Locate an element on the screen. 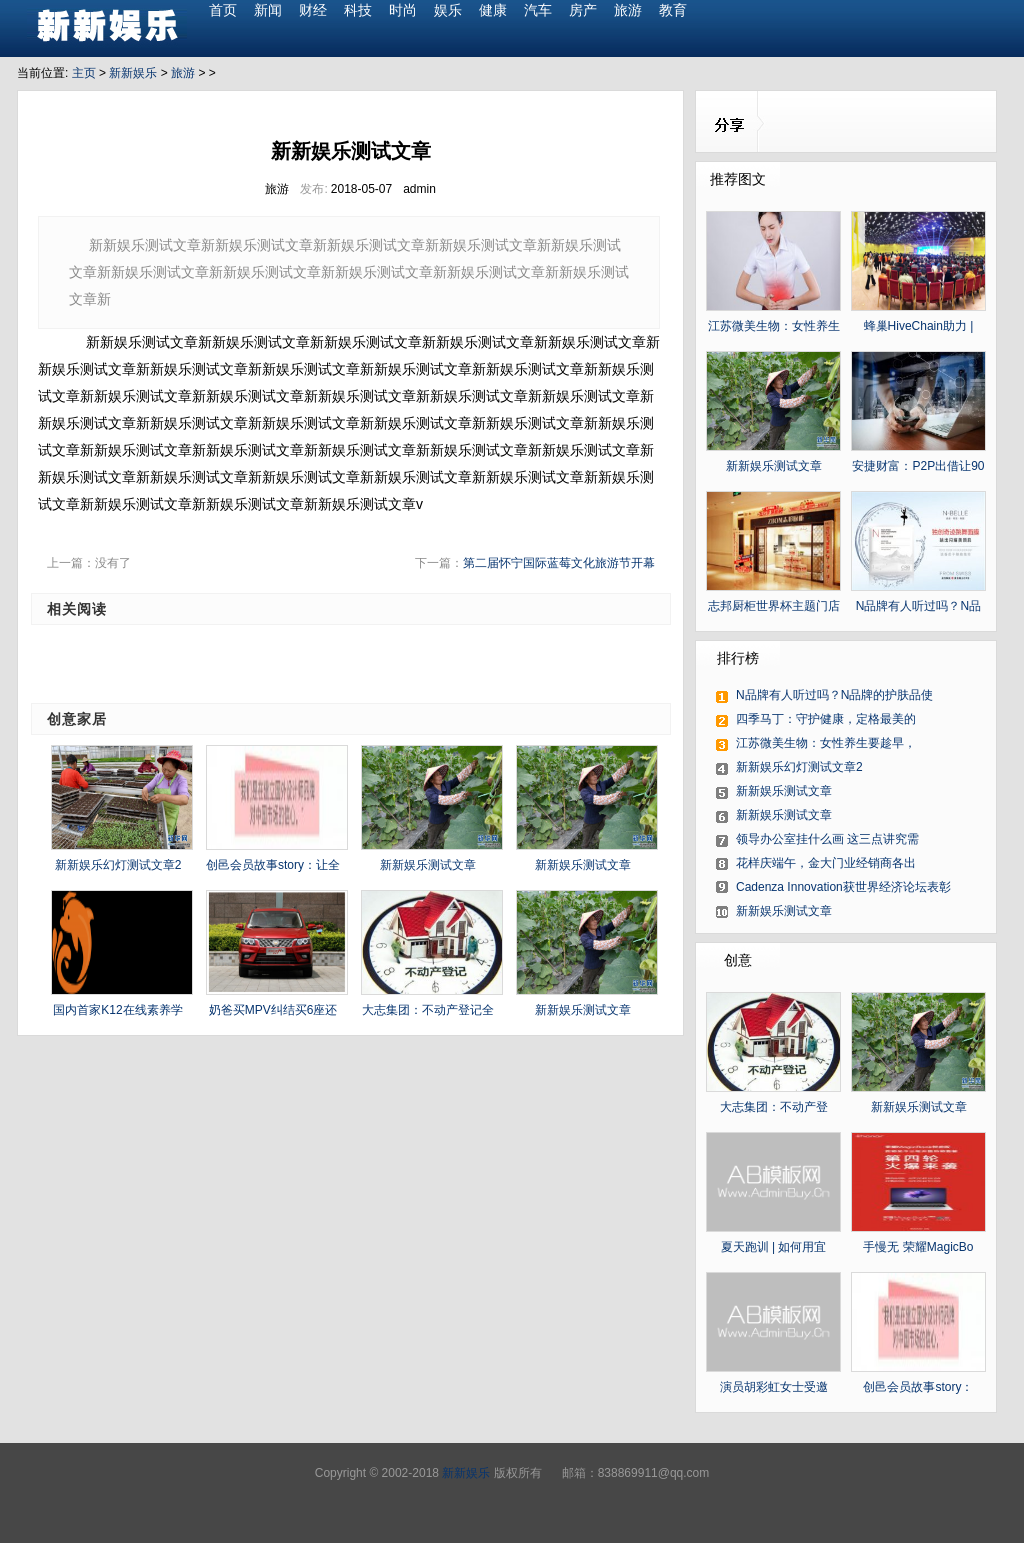 The image size is (1024, 1543). 领导办公室挂什么画 这三点讲究需 is located at coordinates (827, 839).